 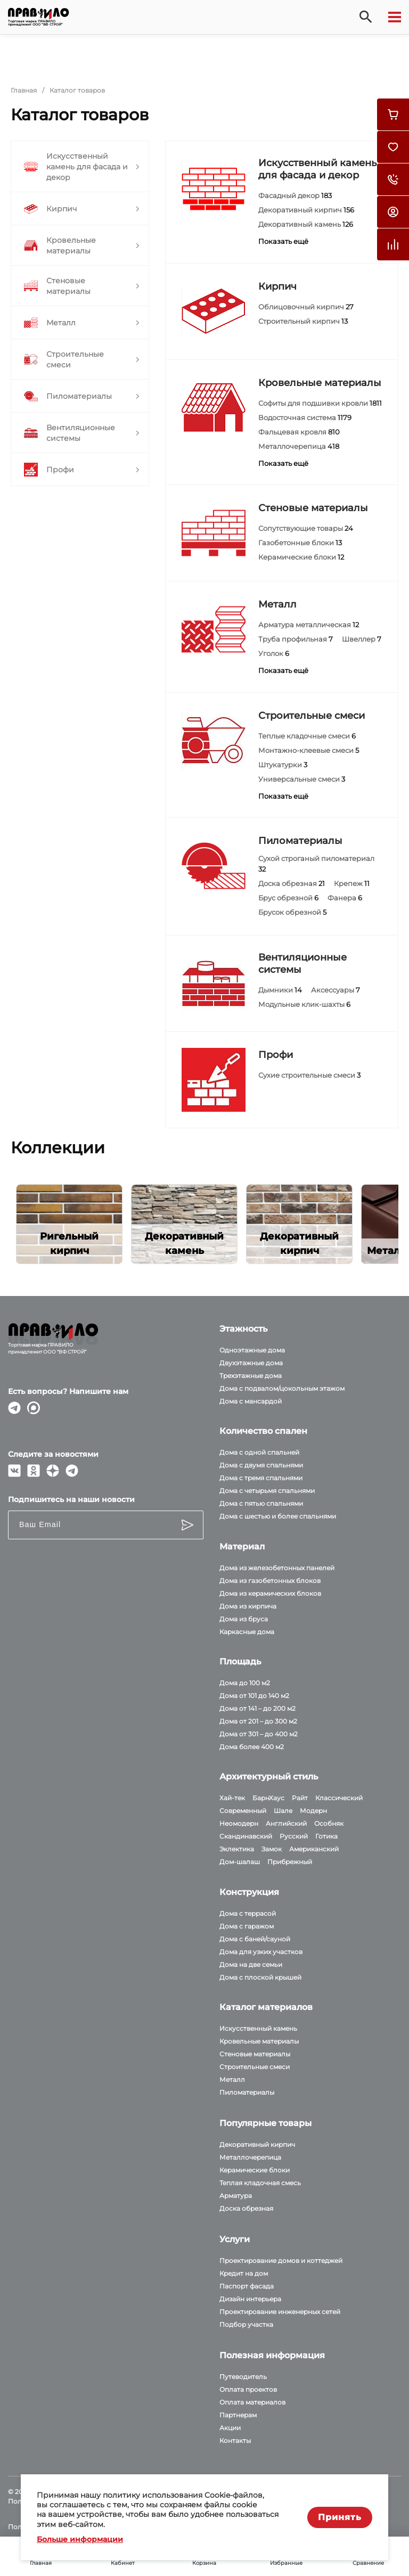 I want to click on Партнерам, so click(x=238, y=2415).